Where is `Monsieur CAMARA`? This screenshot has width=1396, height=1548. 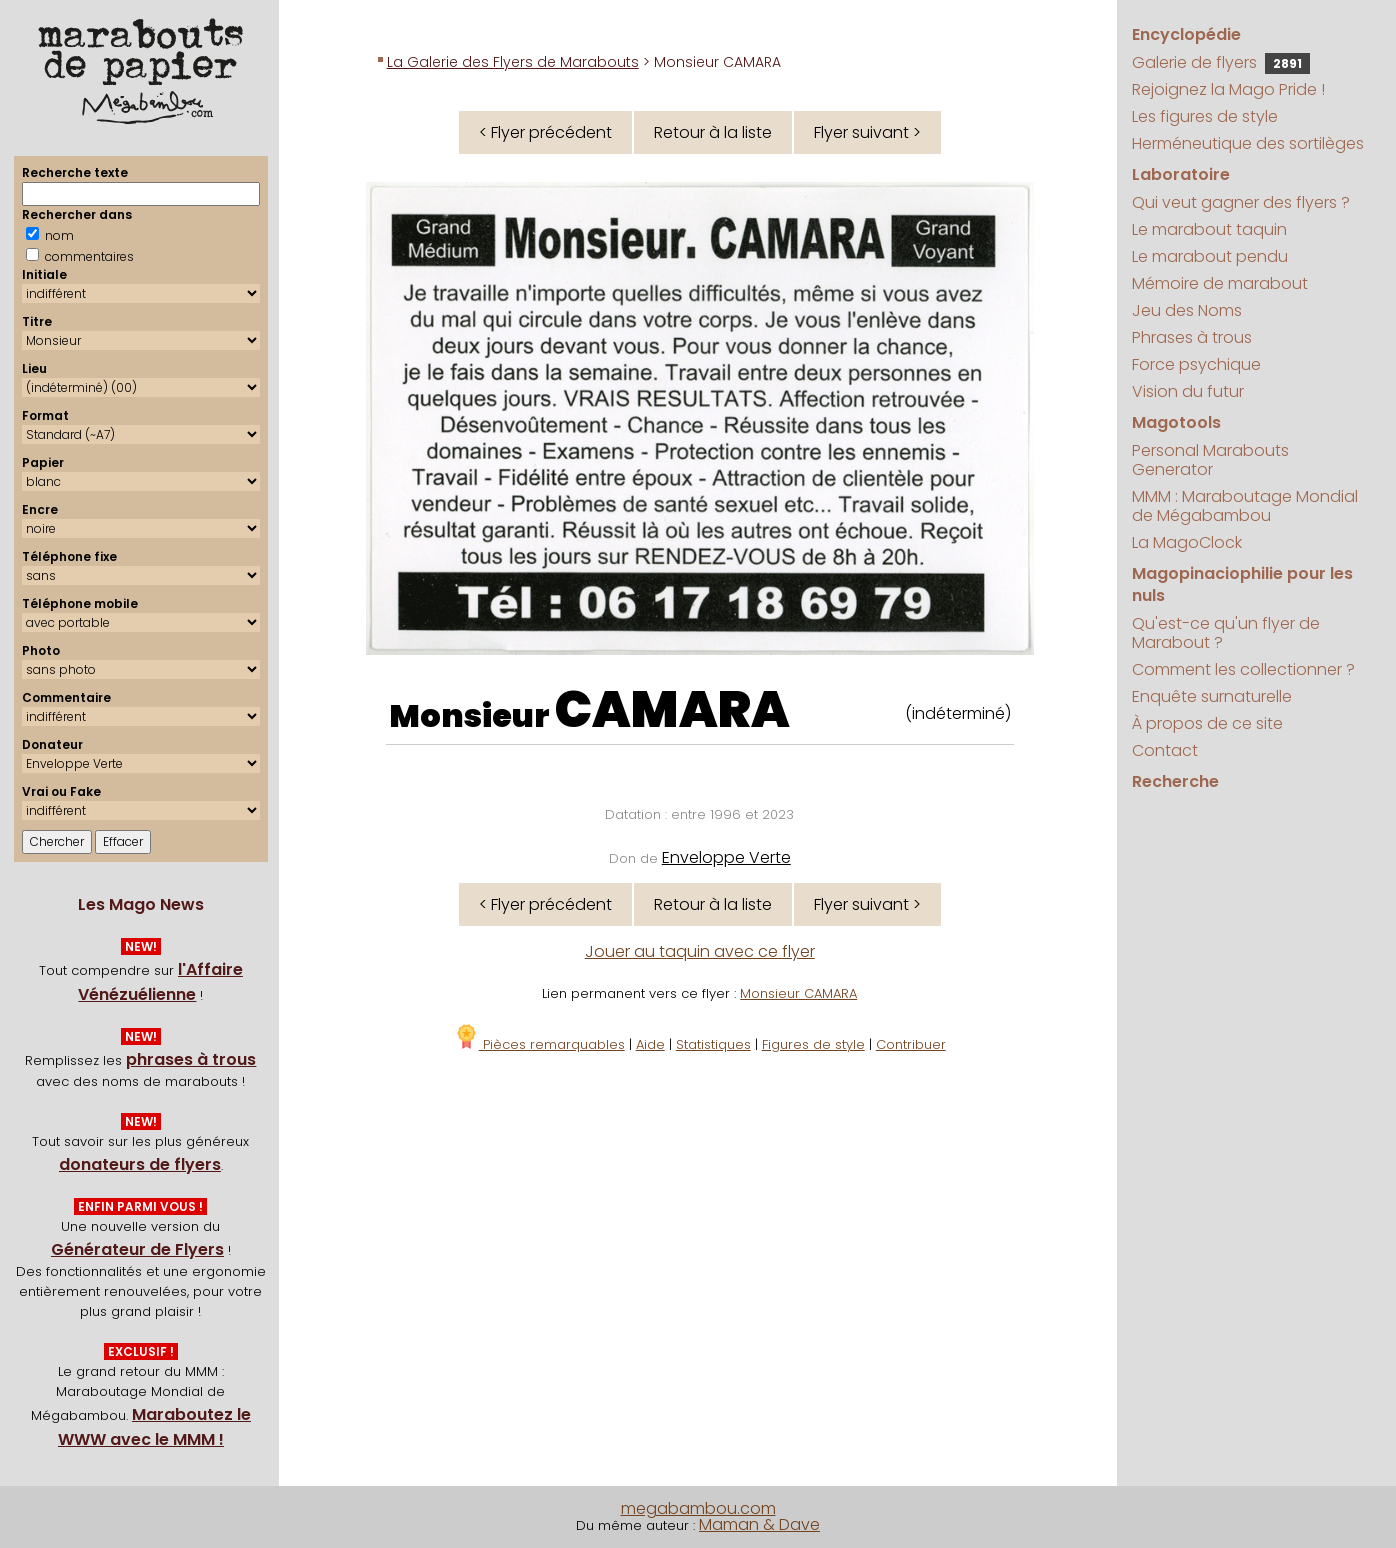 Monsieur CAMARA is located at coordinates (798, 993).